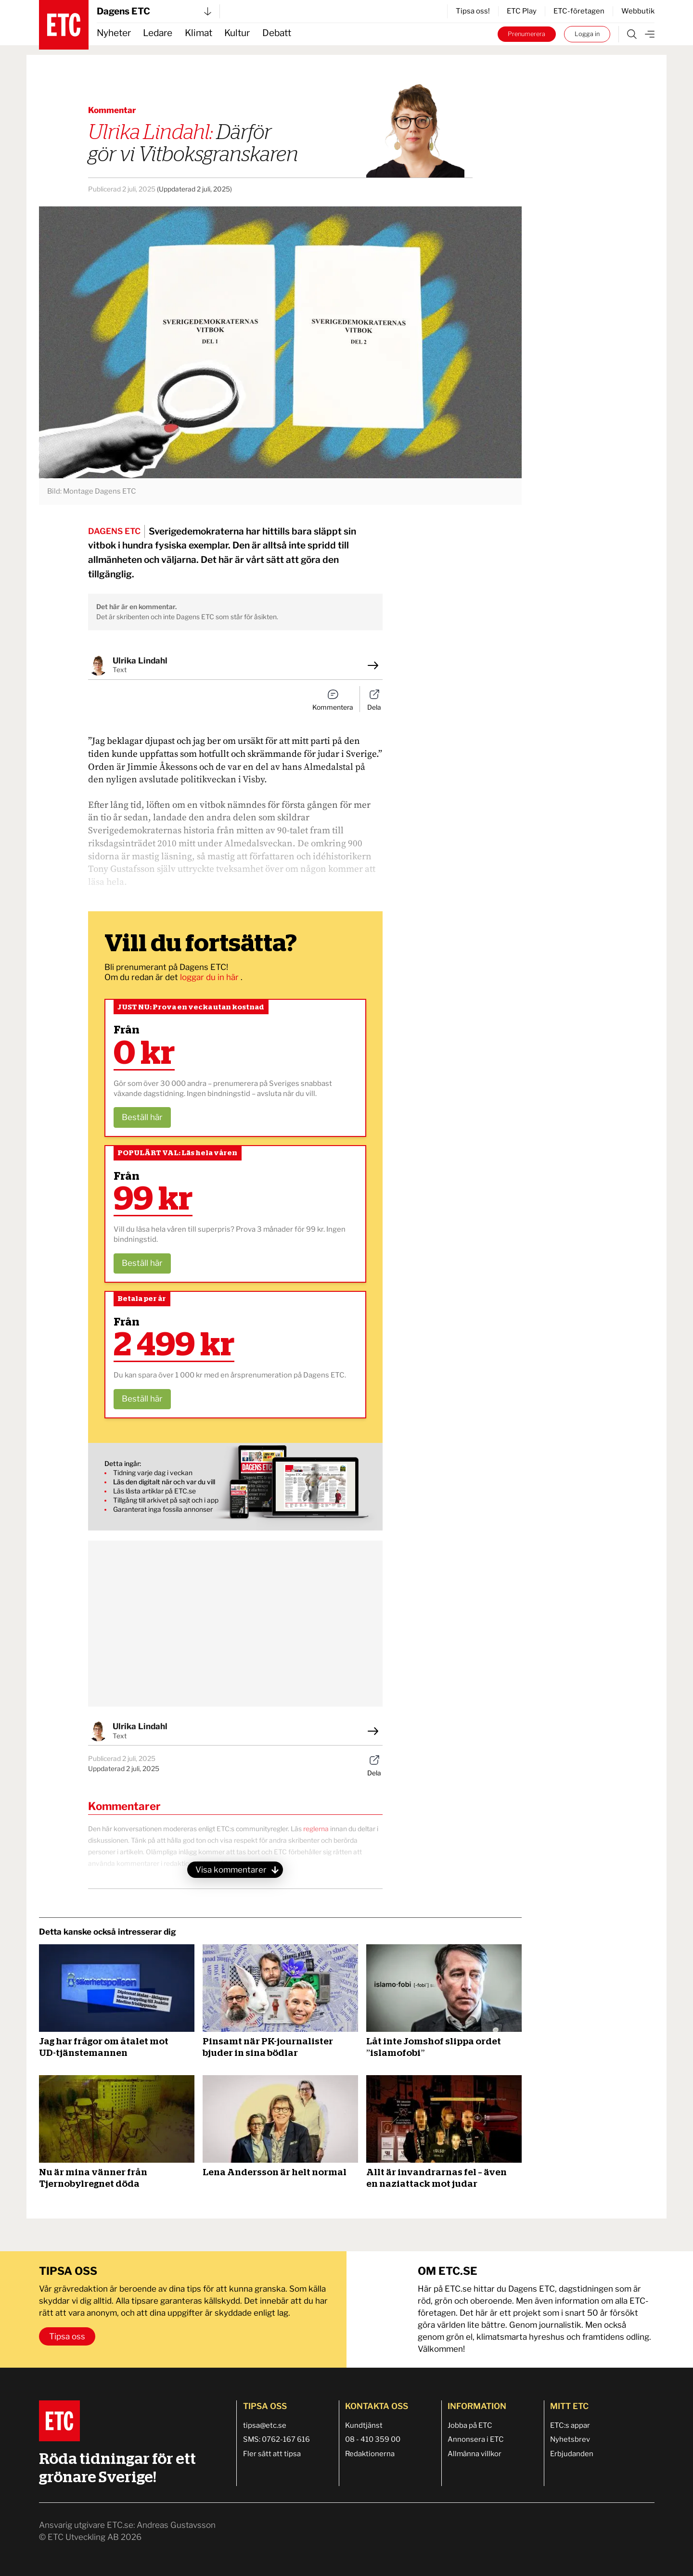 The height and width of the screenshot is (2576, 693). I want to click on ETC Play, so click(522, 11).